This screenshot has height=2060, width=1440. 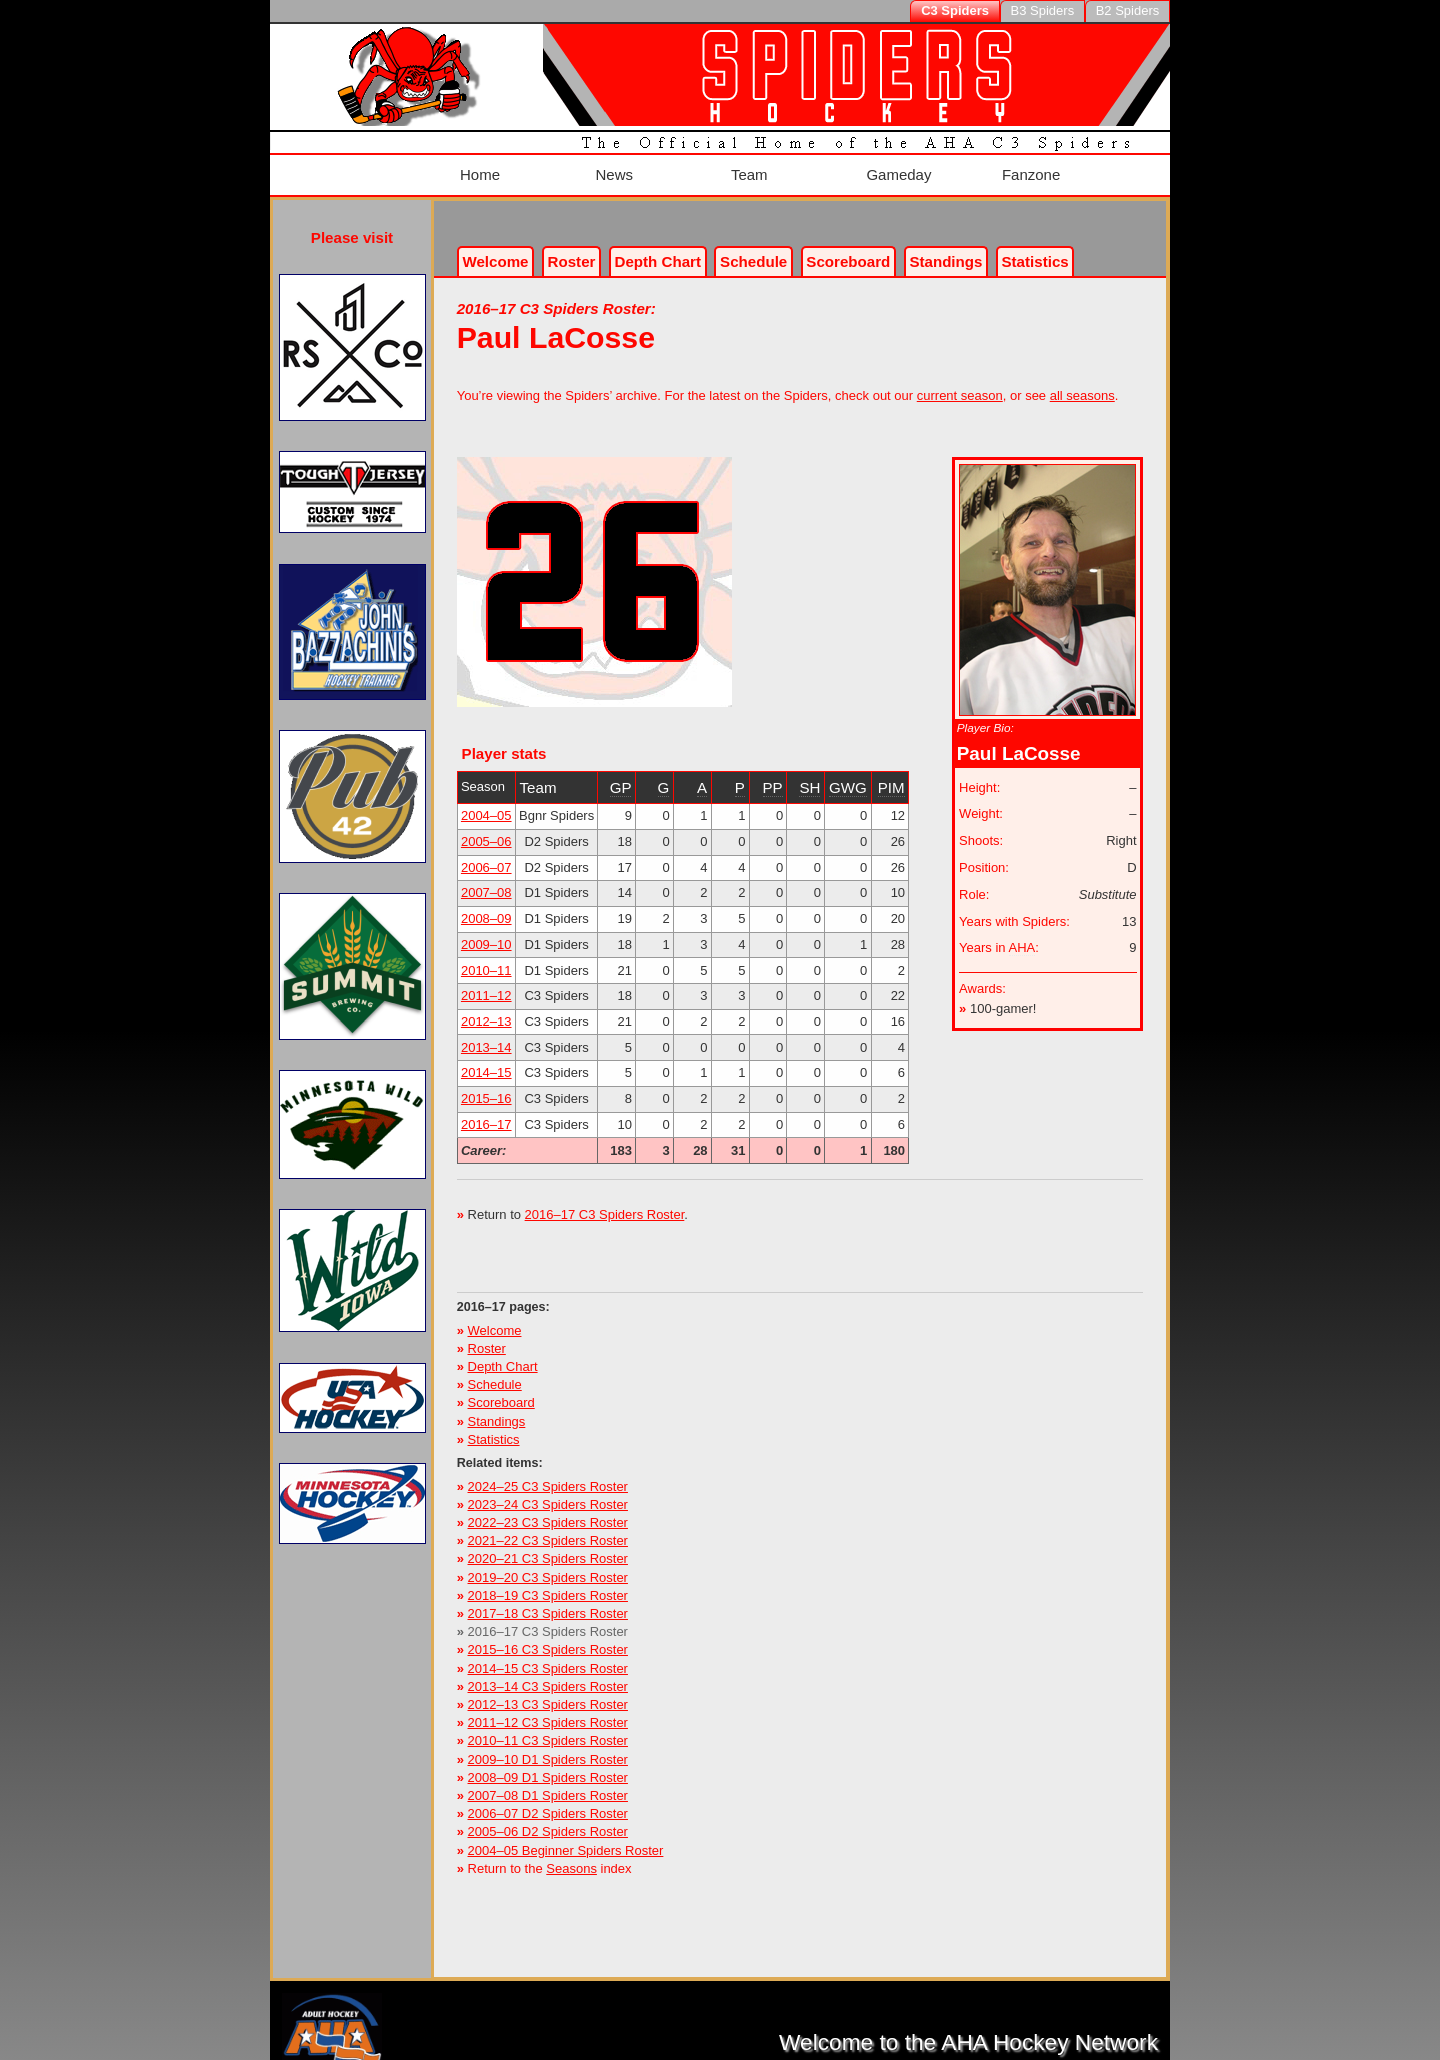 What do you see at coordinates (486, 1032) in the screenshot?
I see `2013–14` at bounding box center [486, 1032].